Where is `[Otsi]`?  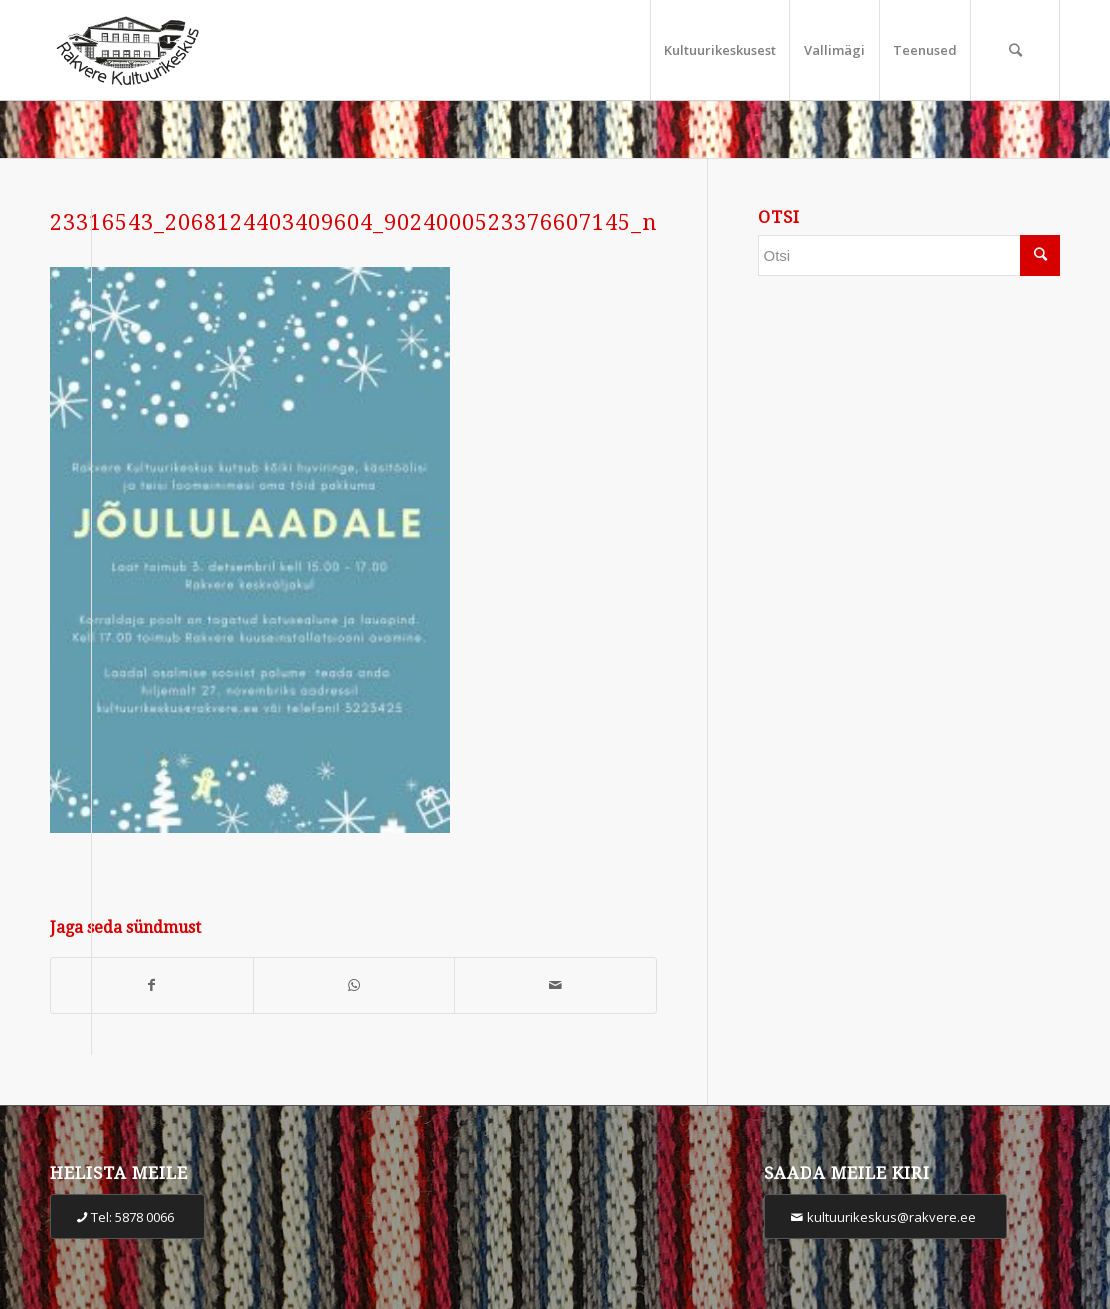
[Otsi] is located at coordinates (1015, 50).